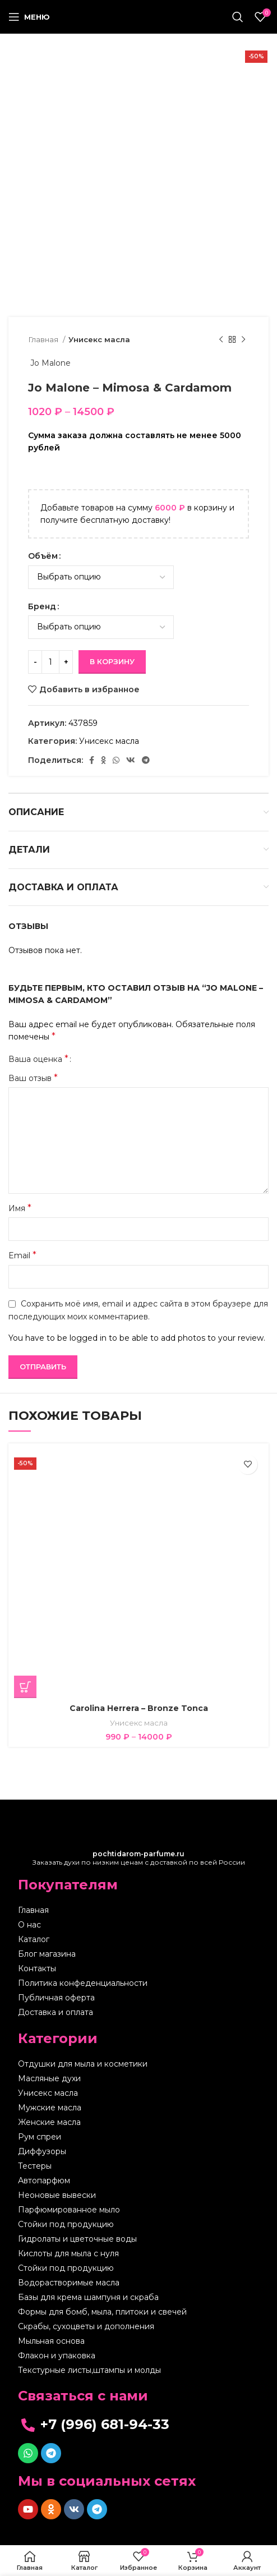 The width and height of the screenshot is (277, 2576). Describe the element at coordinates (112, 661) in the screenshot. I see `В корзину` at that location.